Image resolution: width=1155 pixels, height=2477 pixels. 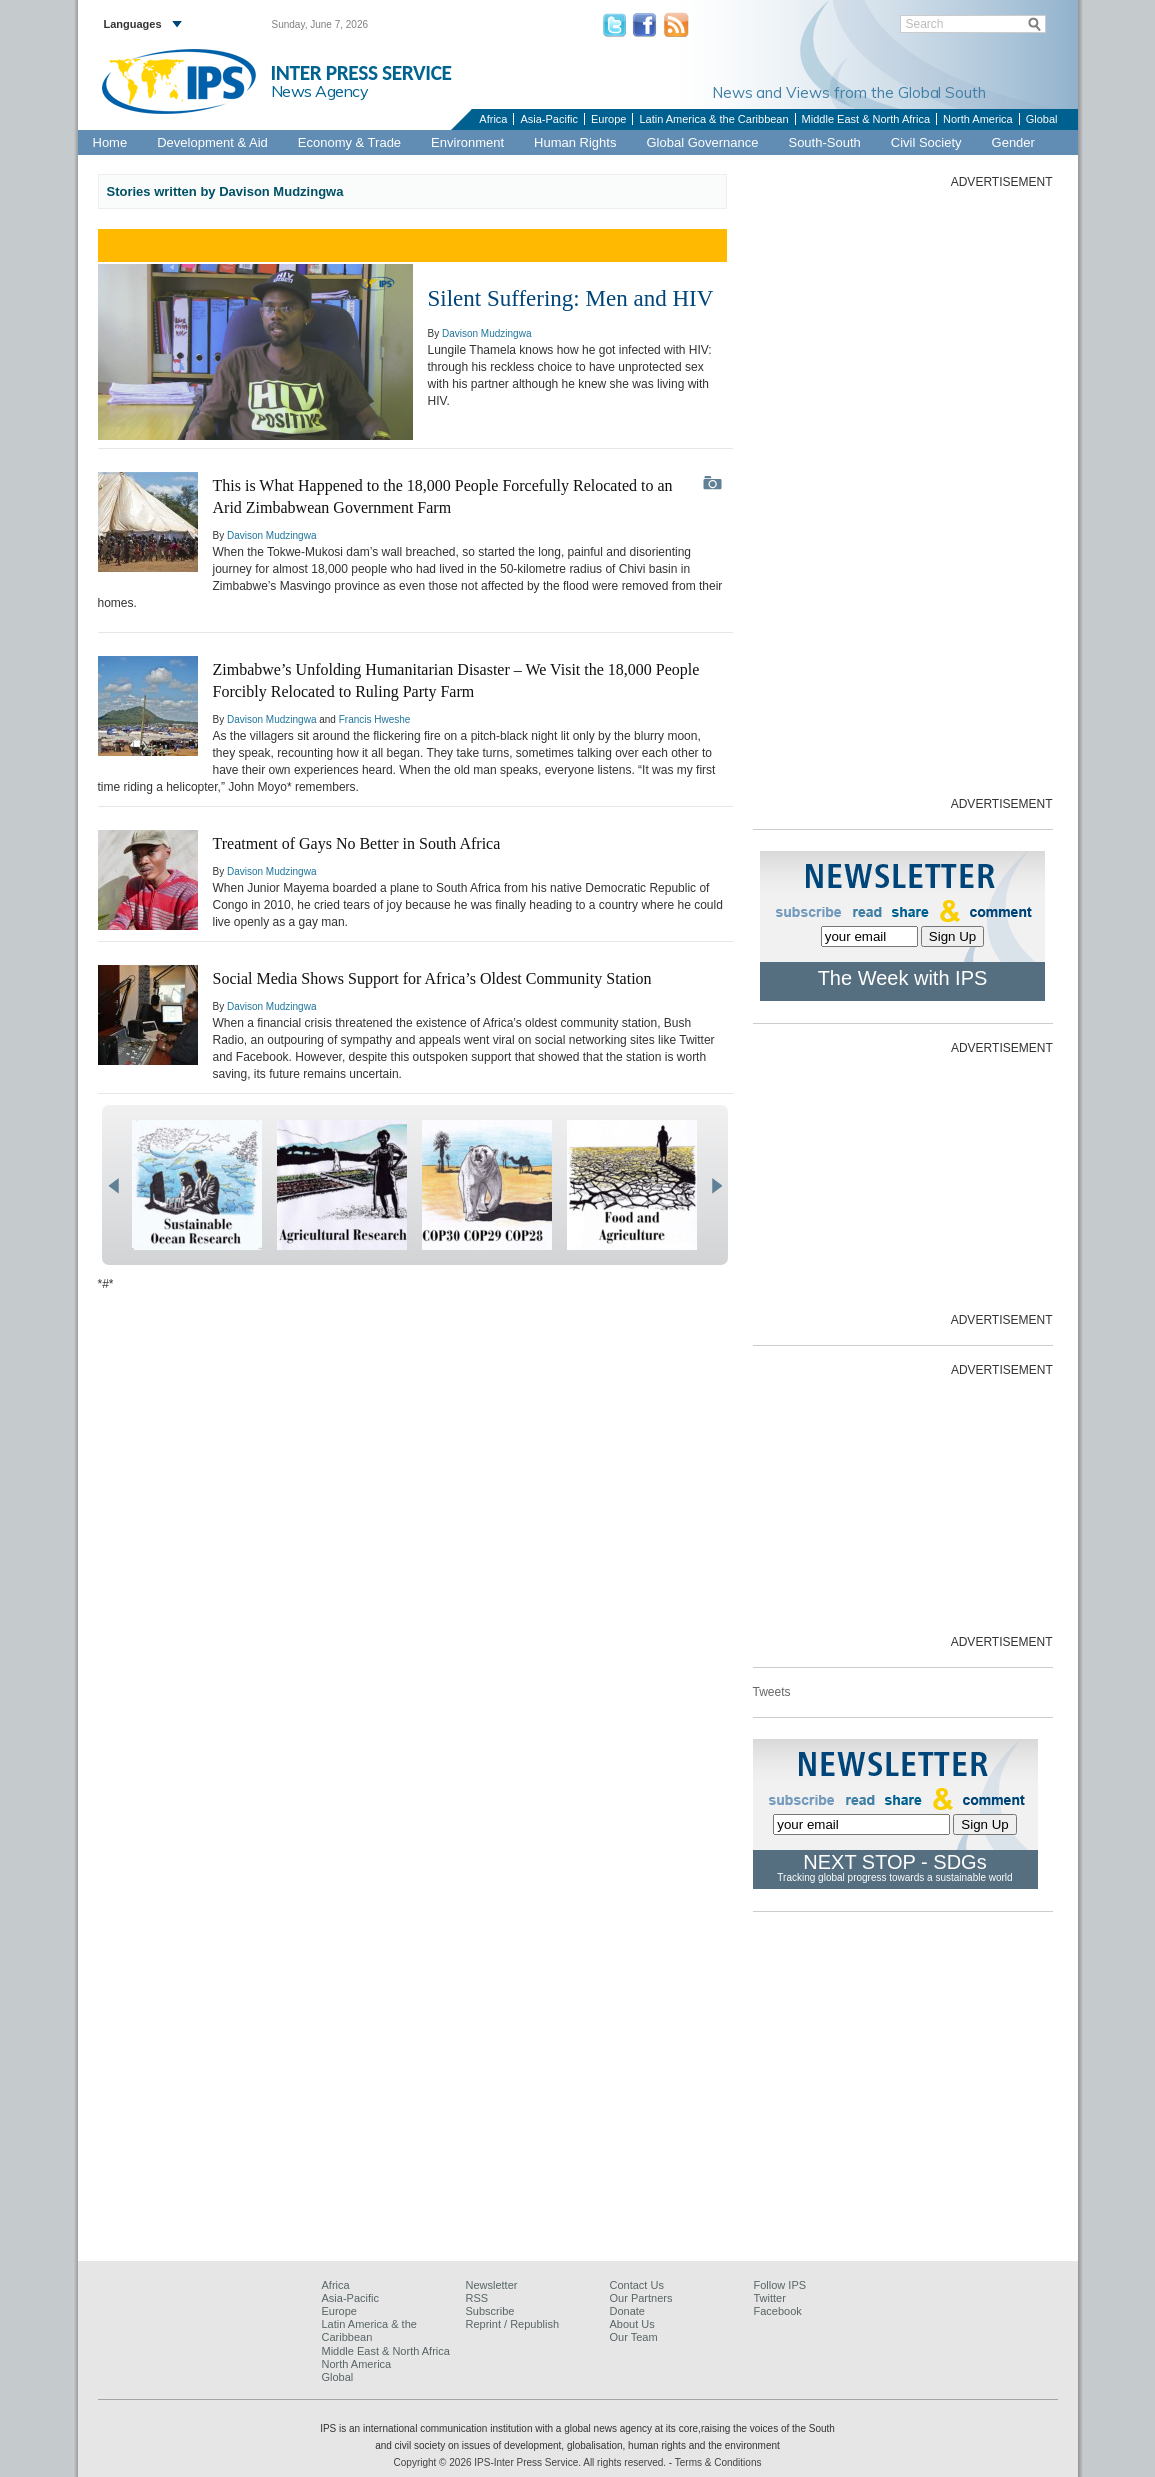 What do you see at coordinates (978, 119) in the screenshot?
I see `North America` at bounding box center [978, 119].